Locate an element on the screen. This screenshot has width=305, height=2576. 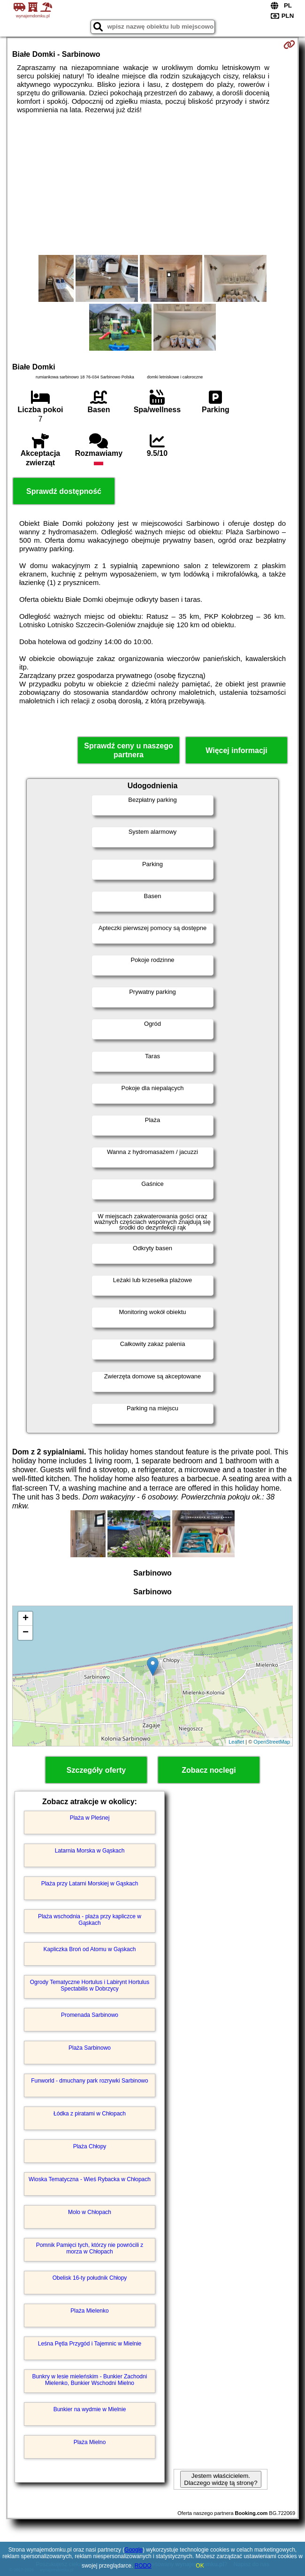
Obelisk 16-ty południk Chłopy is located at coordinates (90, 2278).